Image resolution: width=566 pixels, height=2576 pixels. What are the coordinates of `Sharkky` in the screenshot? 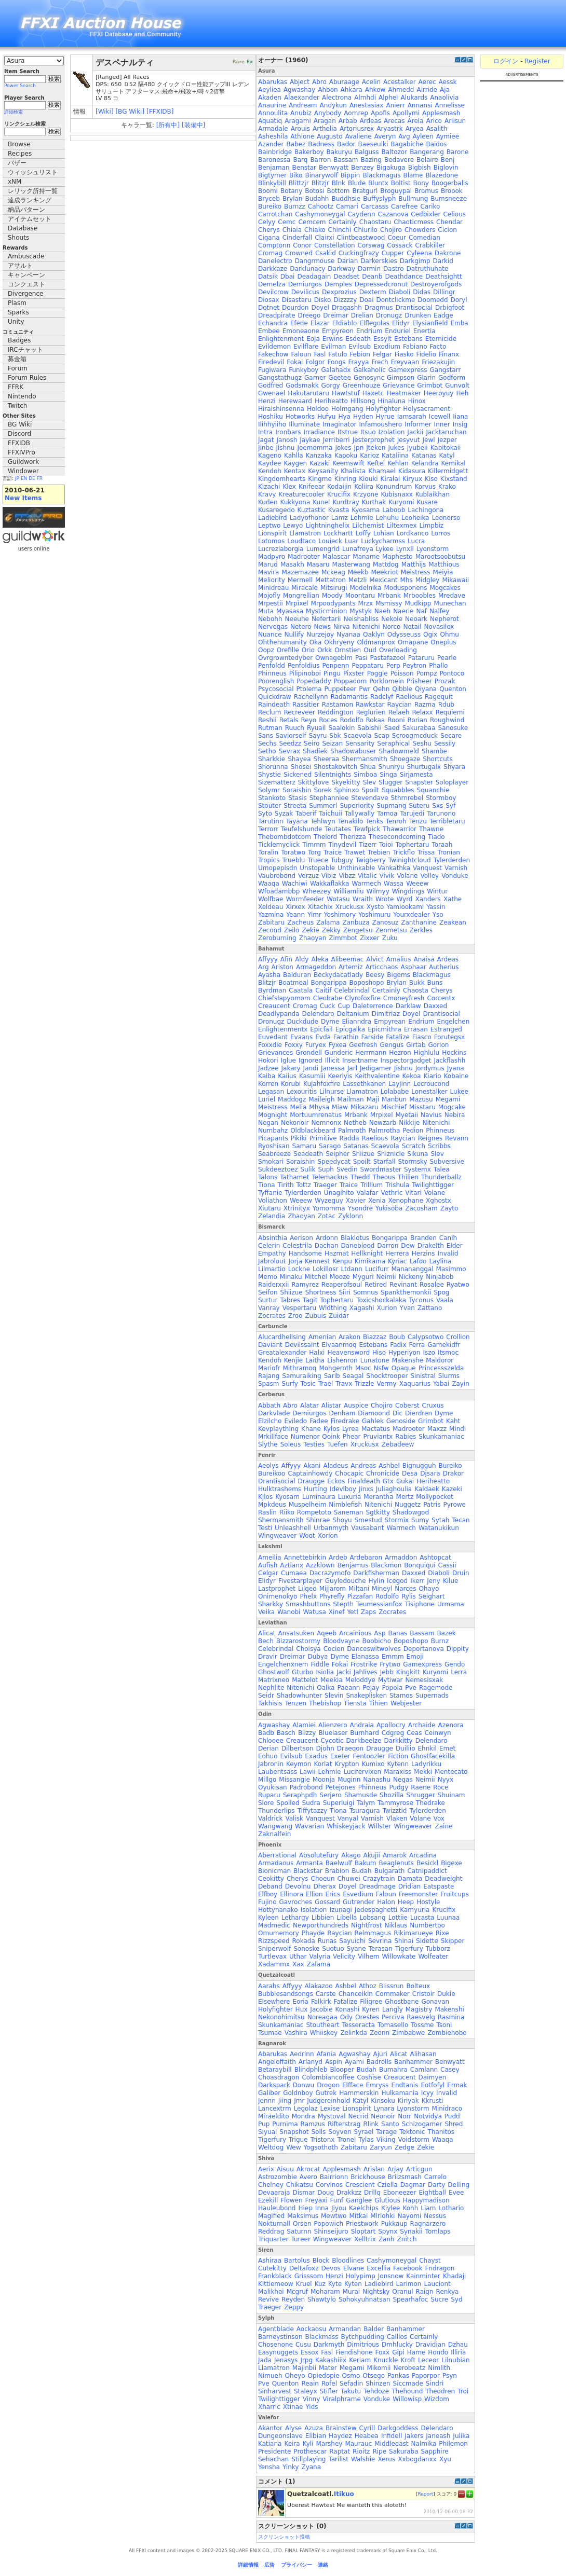 It's located at (270, 1604).